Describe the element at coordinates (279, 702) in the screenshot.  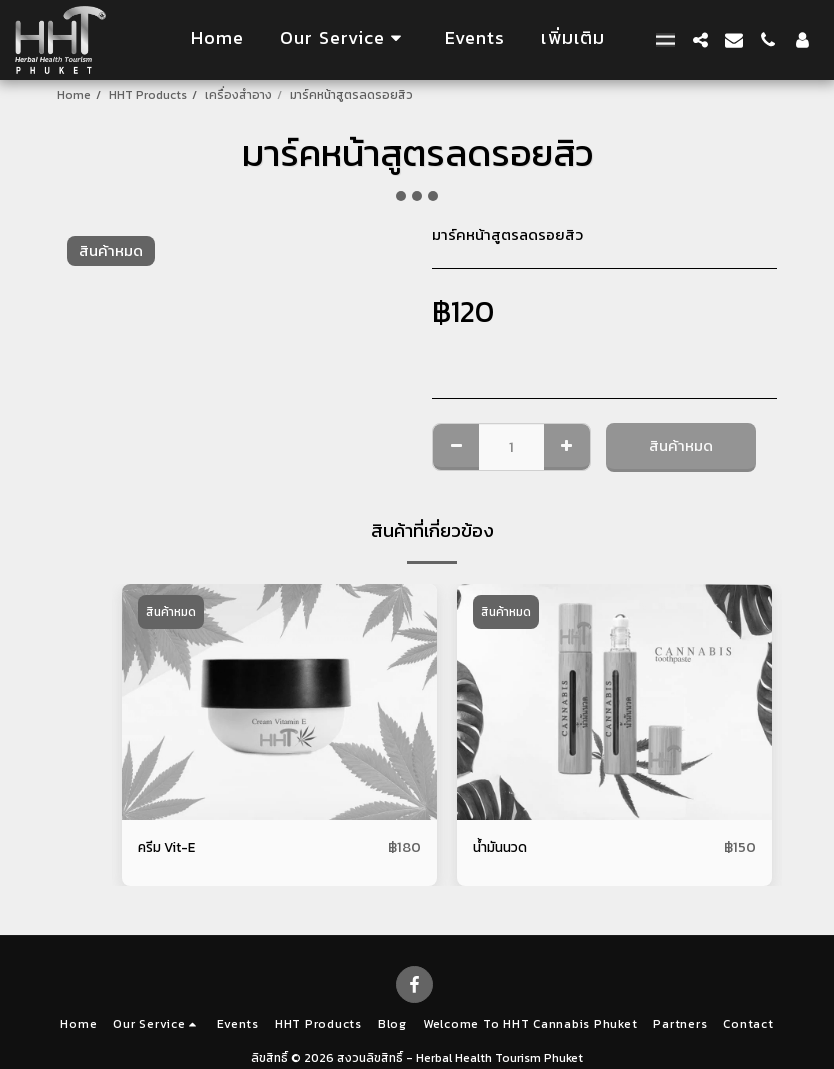
I see `[img]` at that location.